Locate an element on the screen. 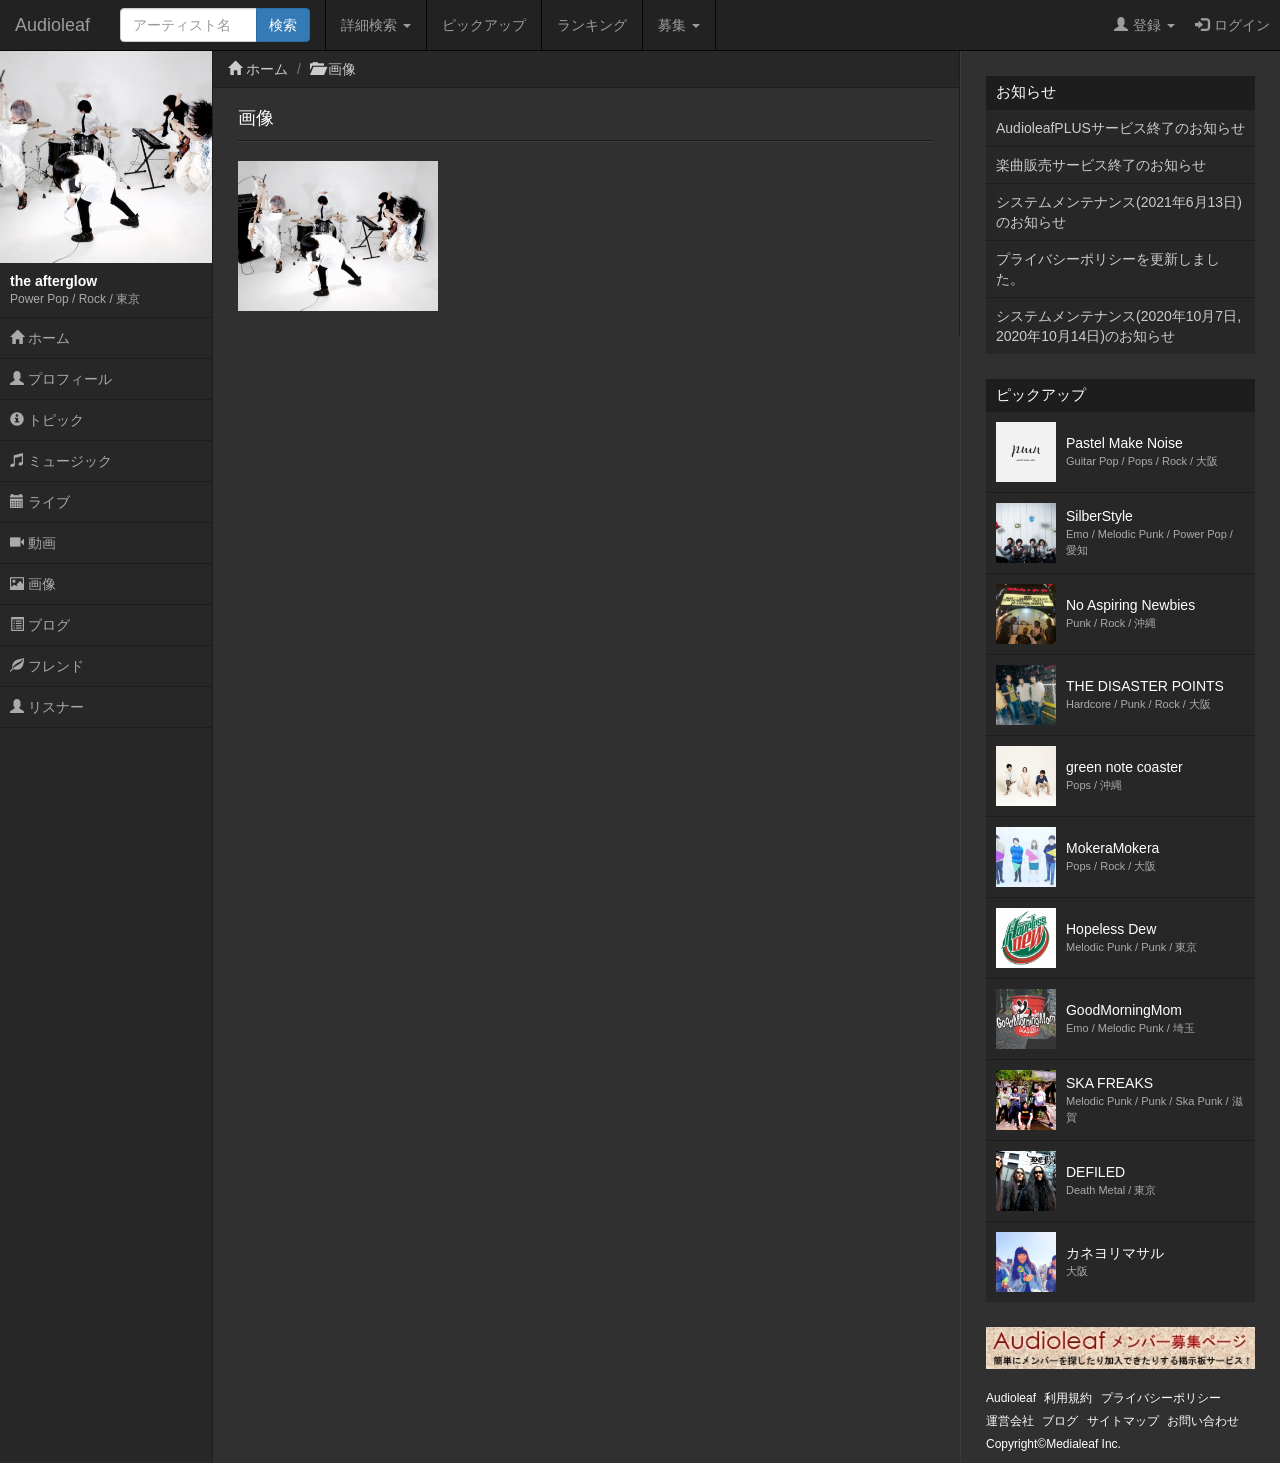  ホーム is located at coordinates (40, 338).